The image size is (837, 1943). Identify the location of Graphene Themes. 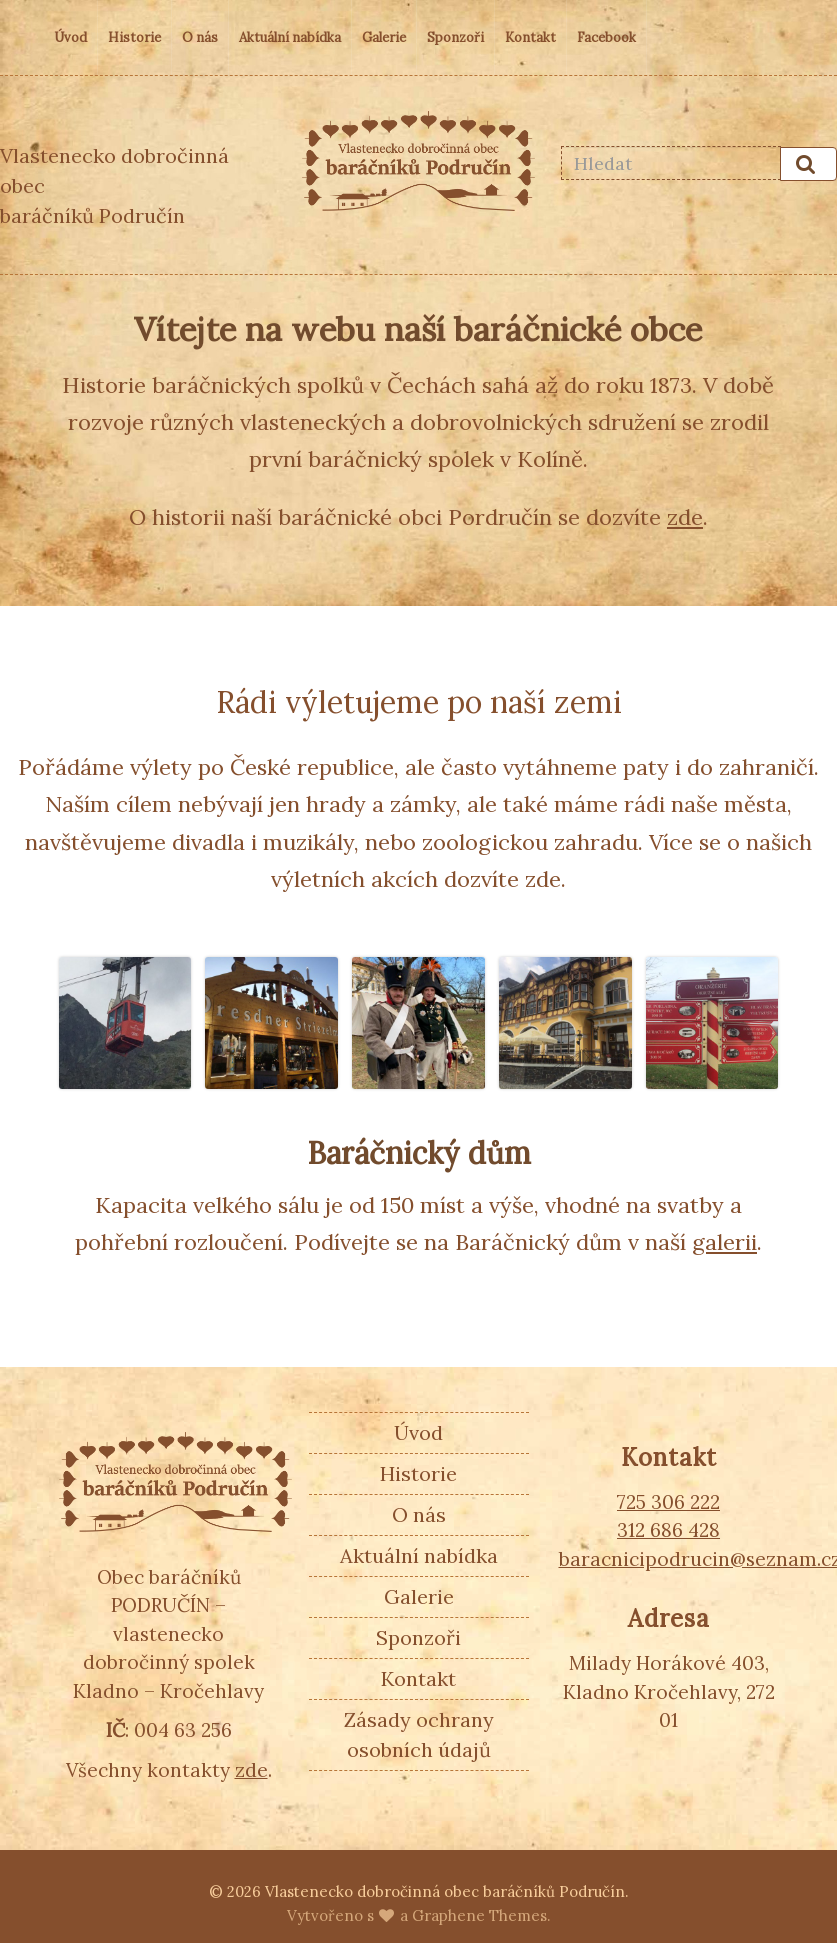
(479, 1915).